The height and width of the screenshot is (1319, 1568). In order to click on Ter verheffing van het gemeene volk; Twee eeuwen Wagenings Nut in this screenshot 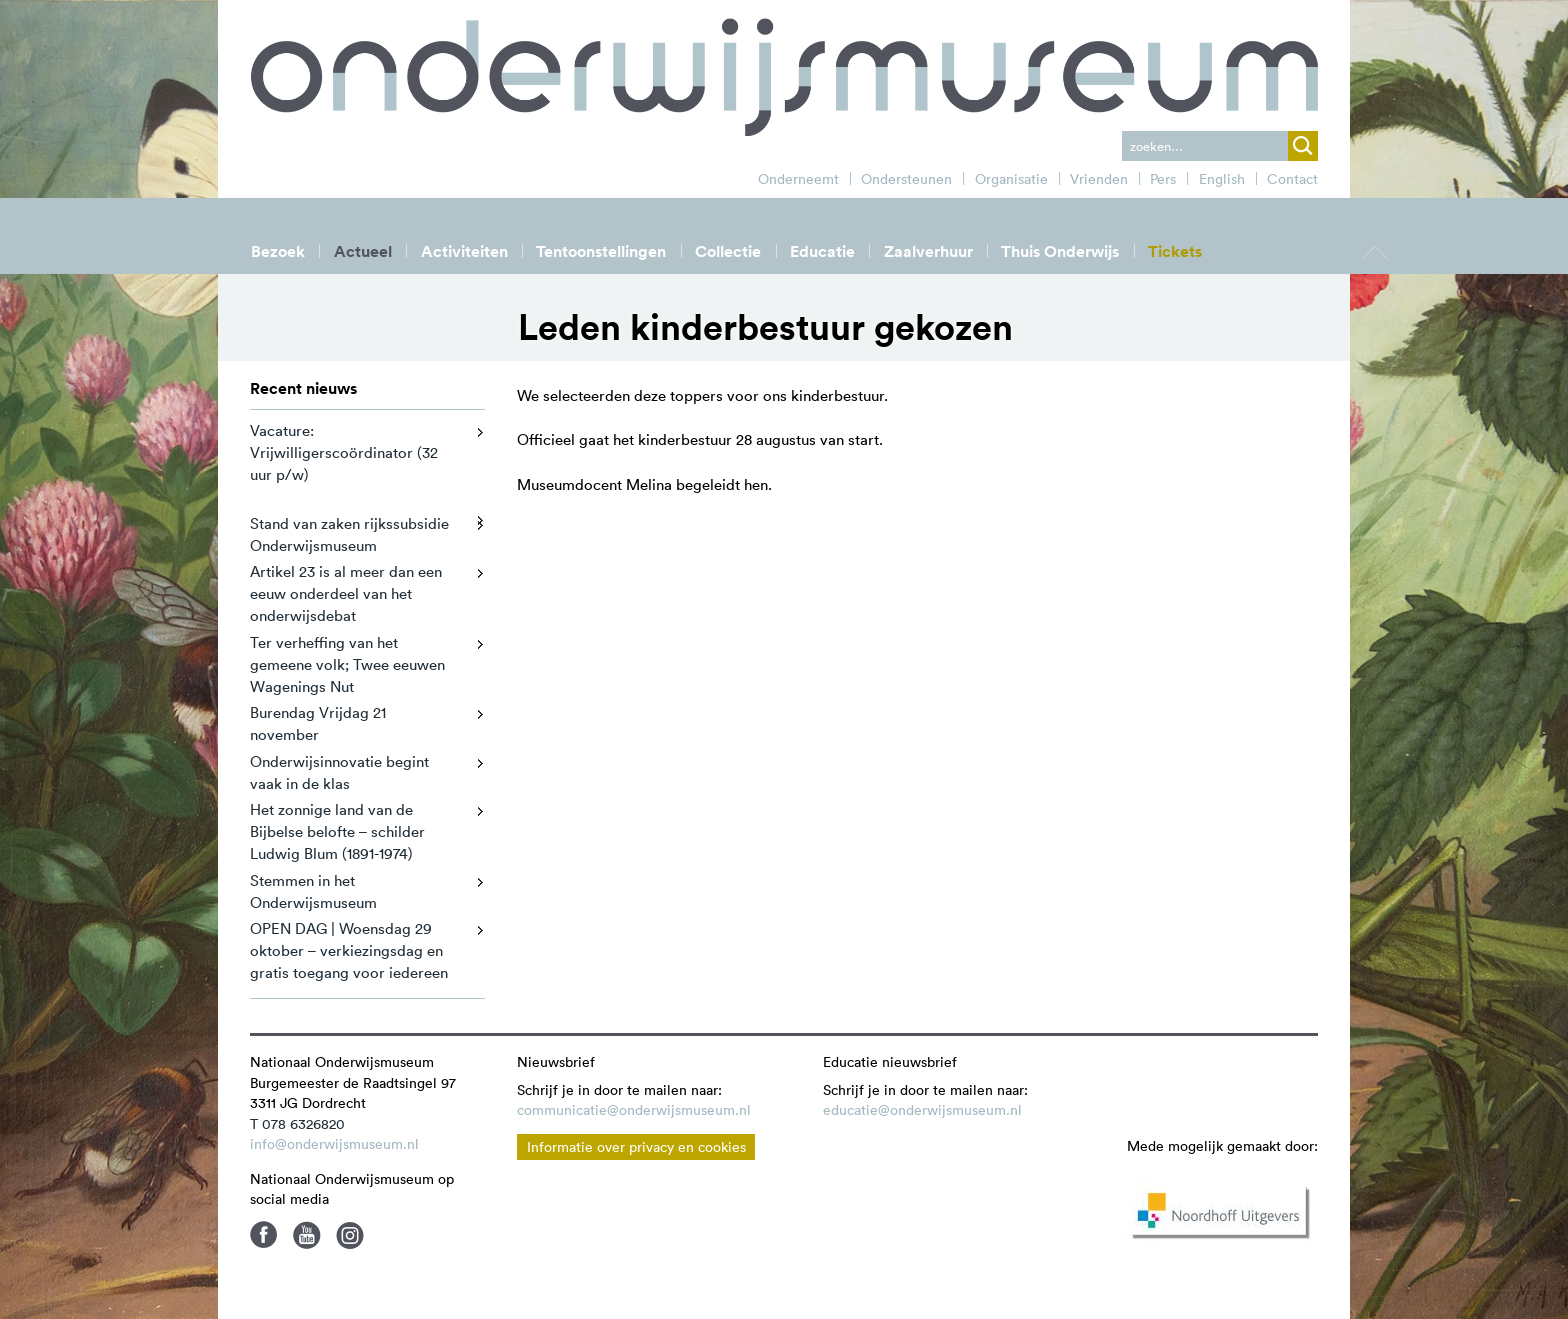, I will do `click(347, 664)`.